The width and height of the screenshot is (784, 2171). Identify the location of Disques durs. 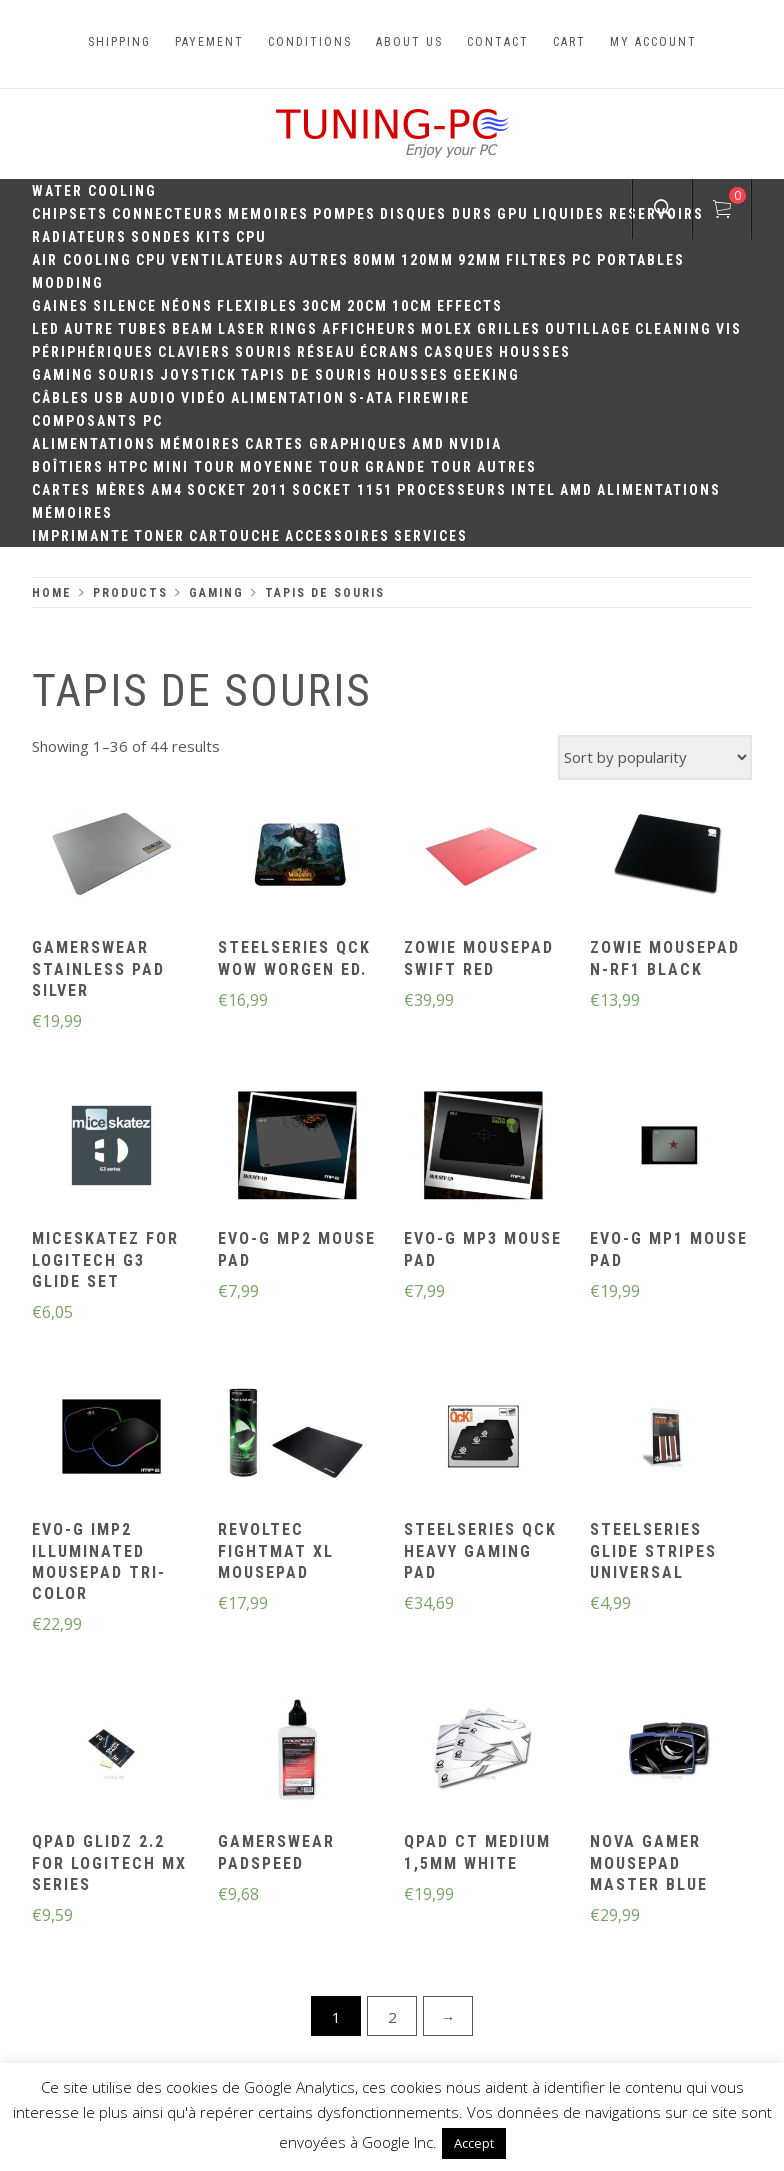
(436, 214).